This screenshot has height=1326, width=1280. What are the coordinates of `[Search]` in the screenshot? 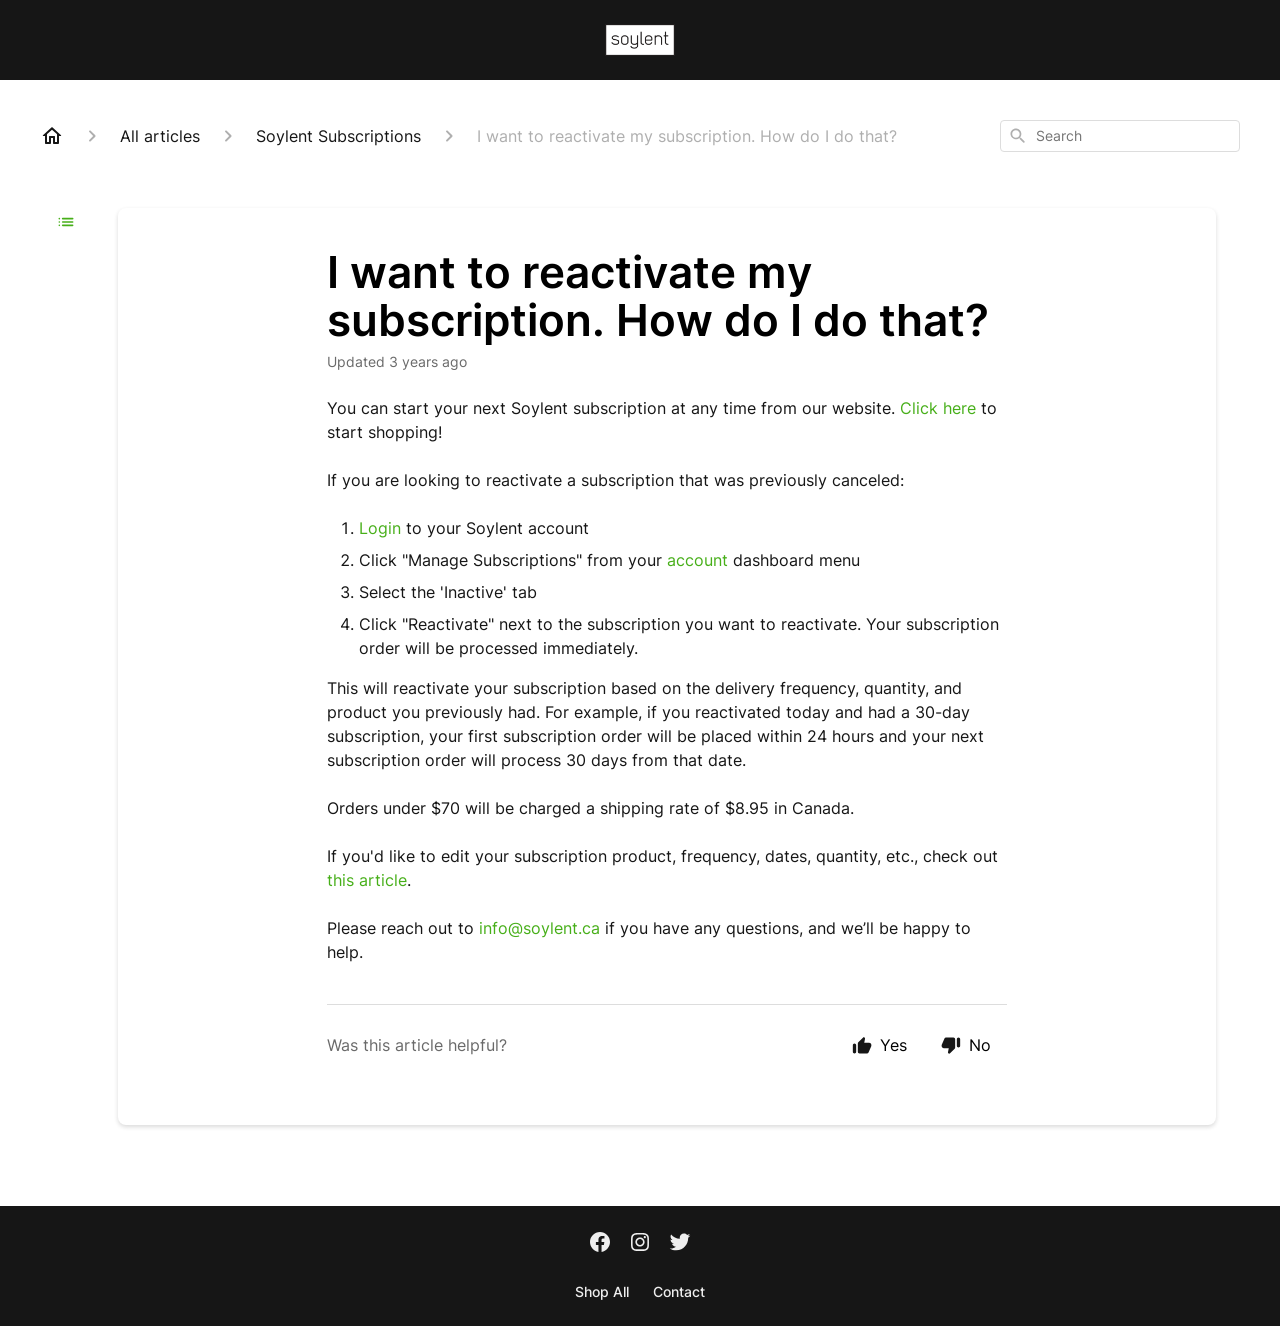 It's located at (1018, 136).